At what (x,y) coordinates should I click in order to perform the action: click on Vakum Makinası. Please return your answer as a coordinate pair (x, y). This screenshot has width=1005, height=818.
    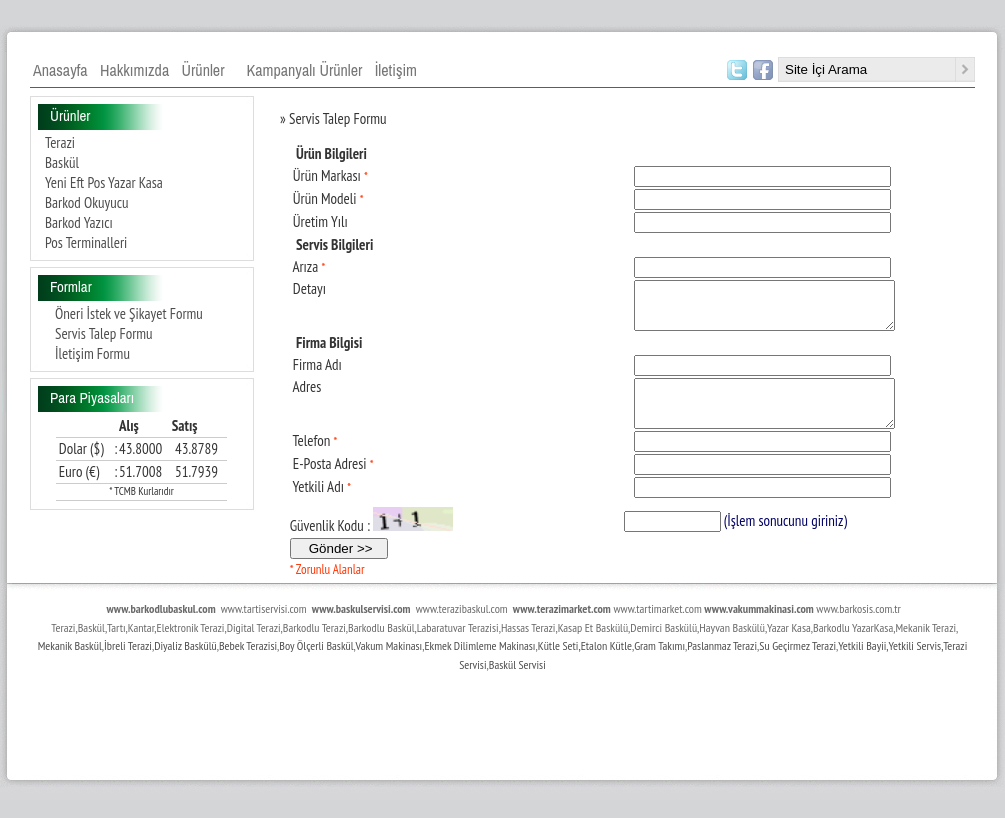
    Looking at the image, I should click on (389, 663).